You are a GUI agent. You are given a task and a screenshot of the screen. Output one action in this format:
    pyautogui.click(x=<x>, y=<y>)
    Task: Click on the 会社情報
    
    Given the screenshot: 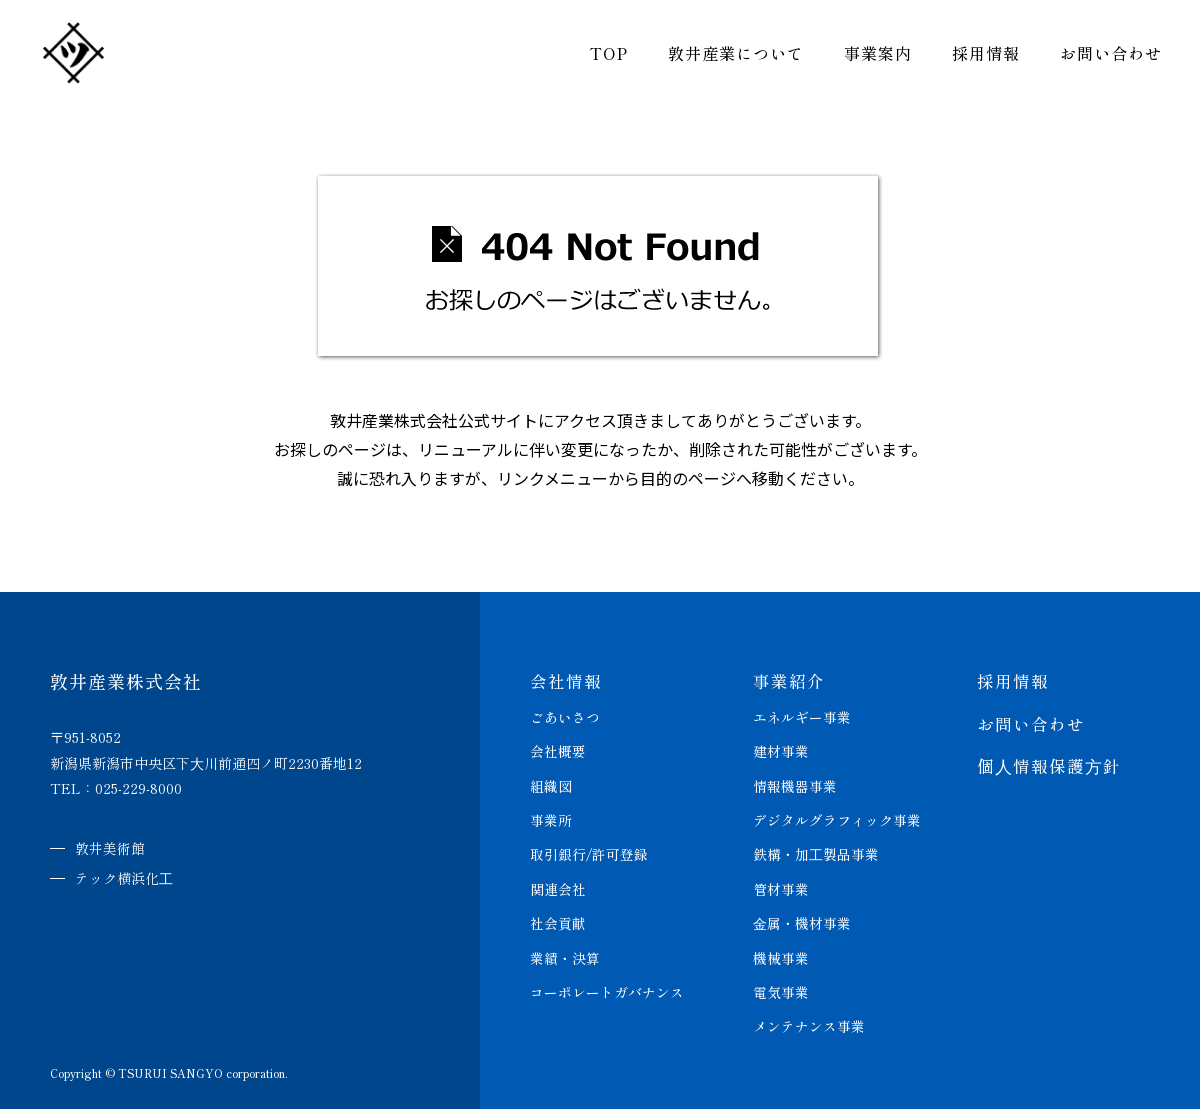 What is the action you would take?
    pyautogui.click(x=566, y=680)
    